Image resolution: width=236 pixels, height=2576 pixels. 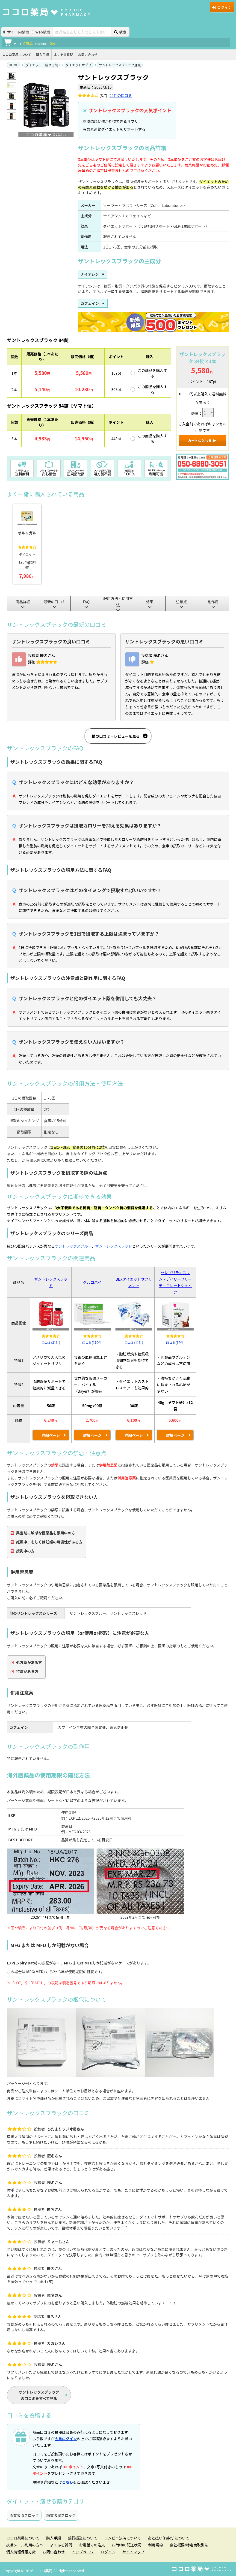 What do you see at coordinates (73, 1246) in the screenshot?
I see `ザントレックスブルー` at bounding box center [73, 1246].